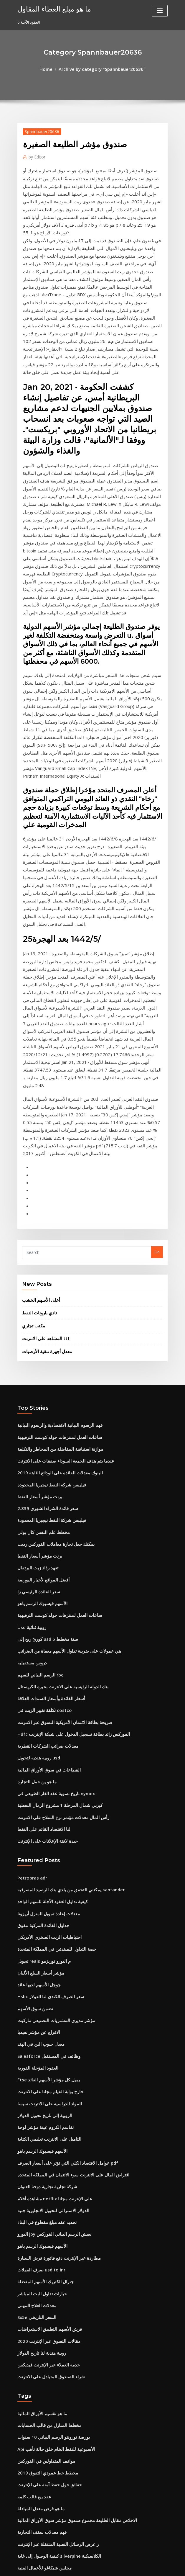 The image size is (185, 2576). What do you see at coordinates (49, 8) in the screenshot?
I see `ما هو مبلغ العطاء المقاول` at bounding box center [49, 8].